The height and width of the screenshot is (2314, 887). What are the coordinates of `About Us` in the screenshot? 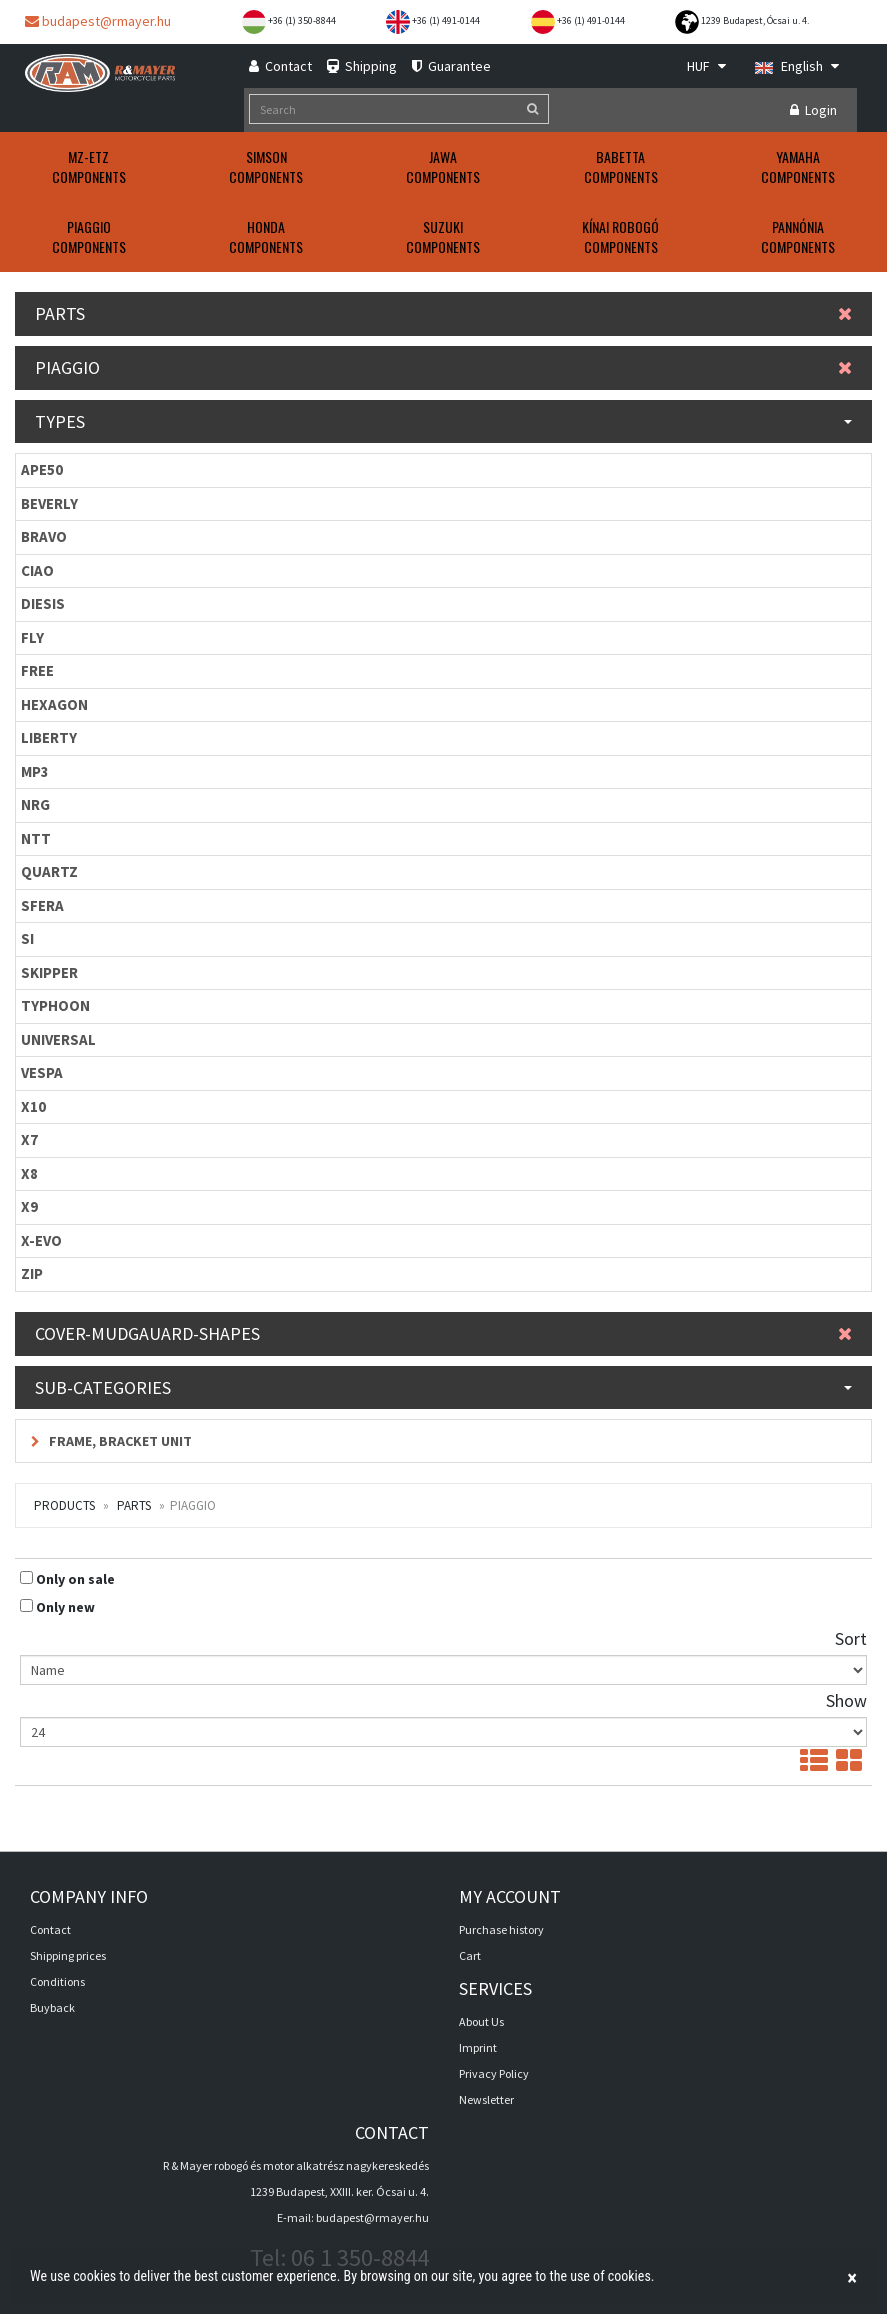 It's located at (481, 2021).